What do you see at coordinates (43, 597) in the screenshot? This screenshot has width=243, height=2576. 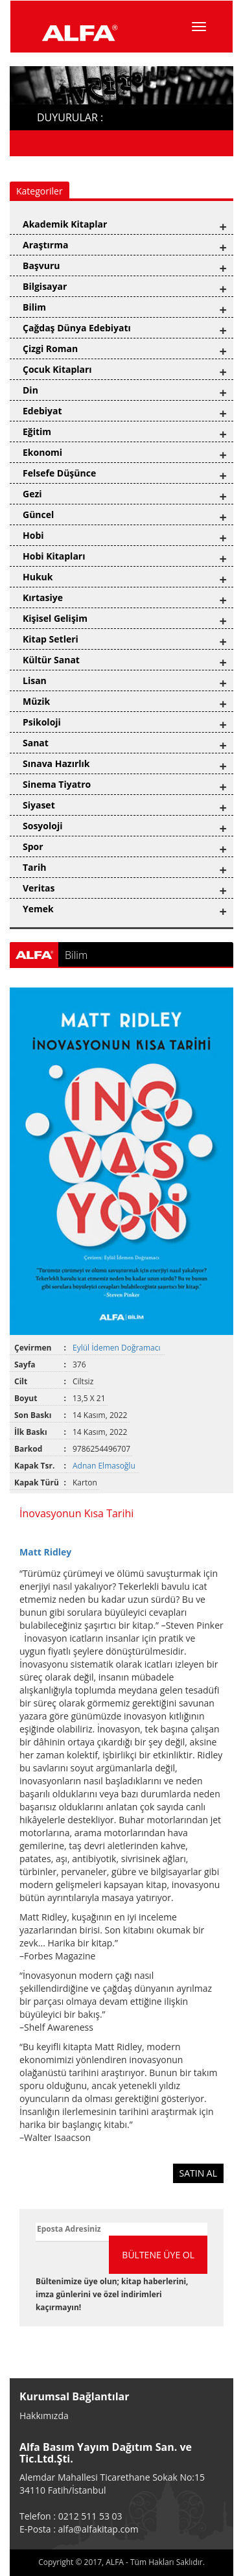 I see `Kırtasiye` at bounding box center [43, 597].